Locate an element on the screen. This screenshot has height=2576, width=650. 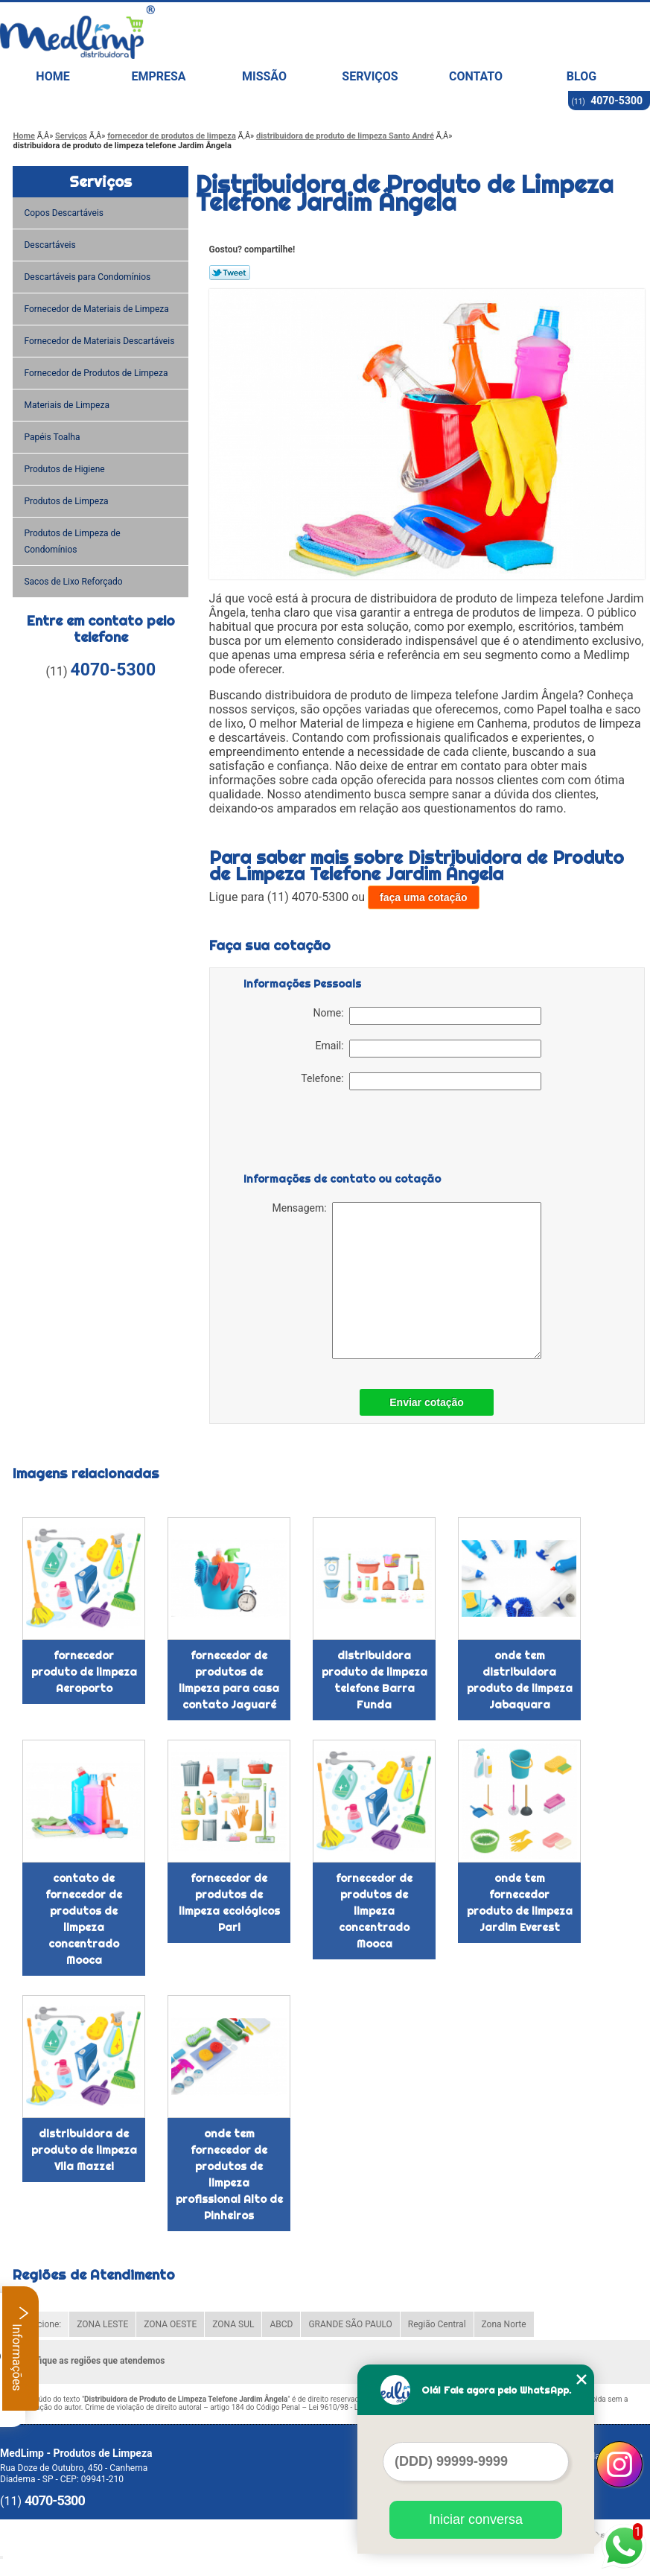
Serviços is located at coordinates (370, 76).